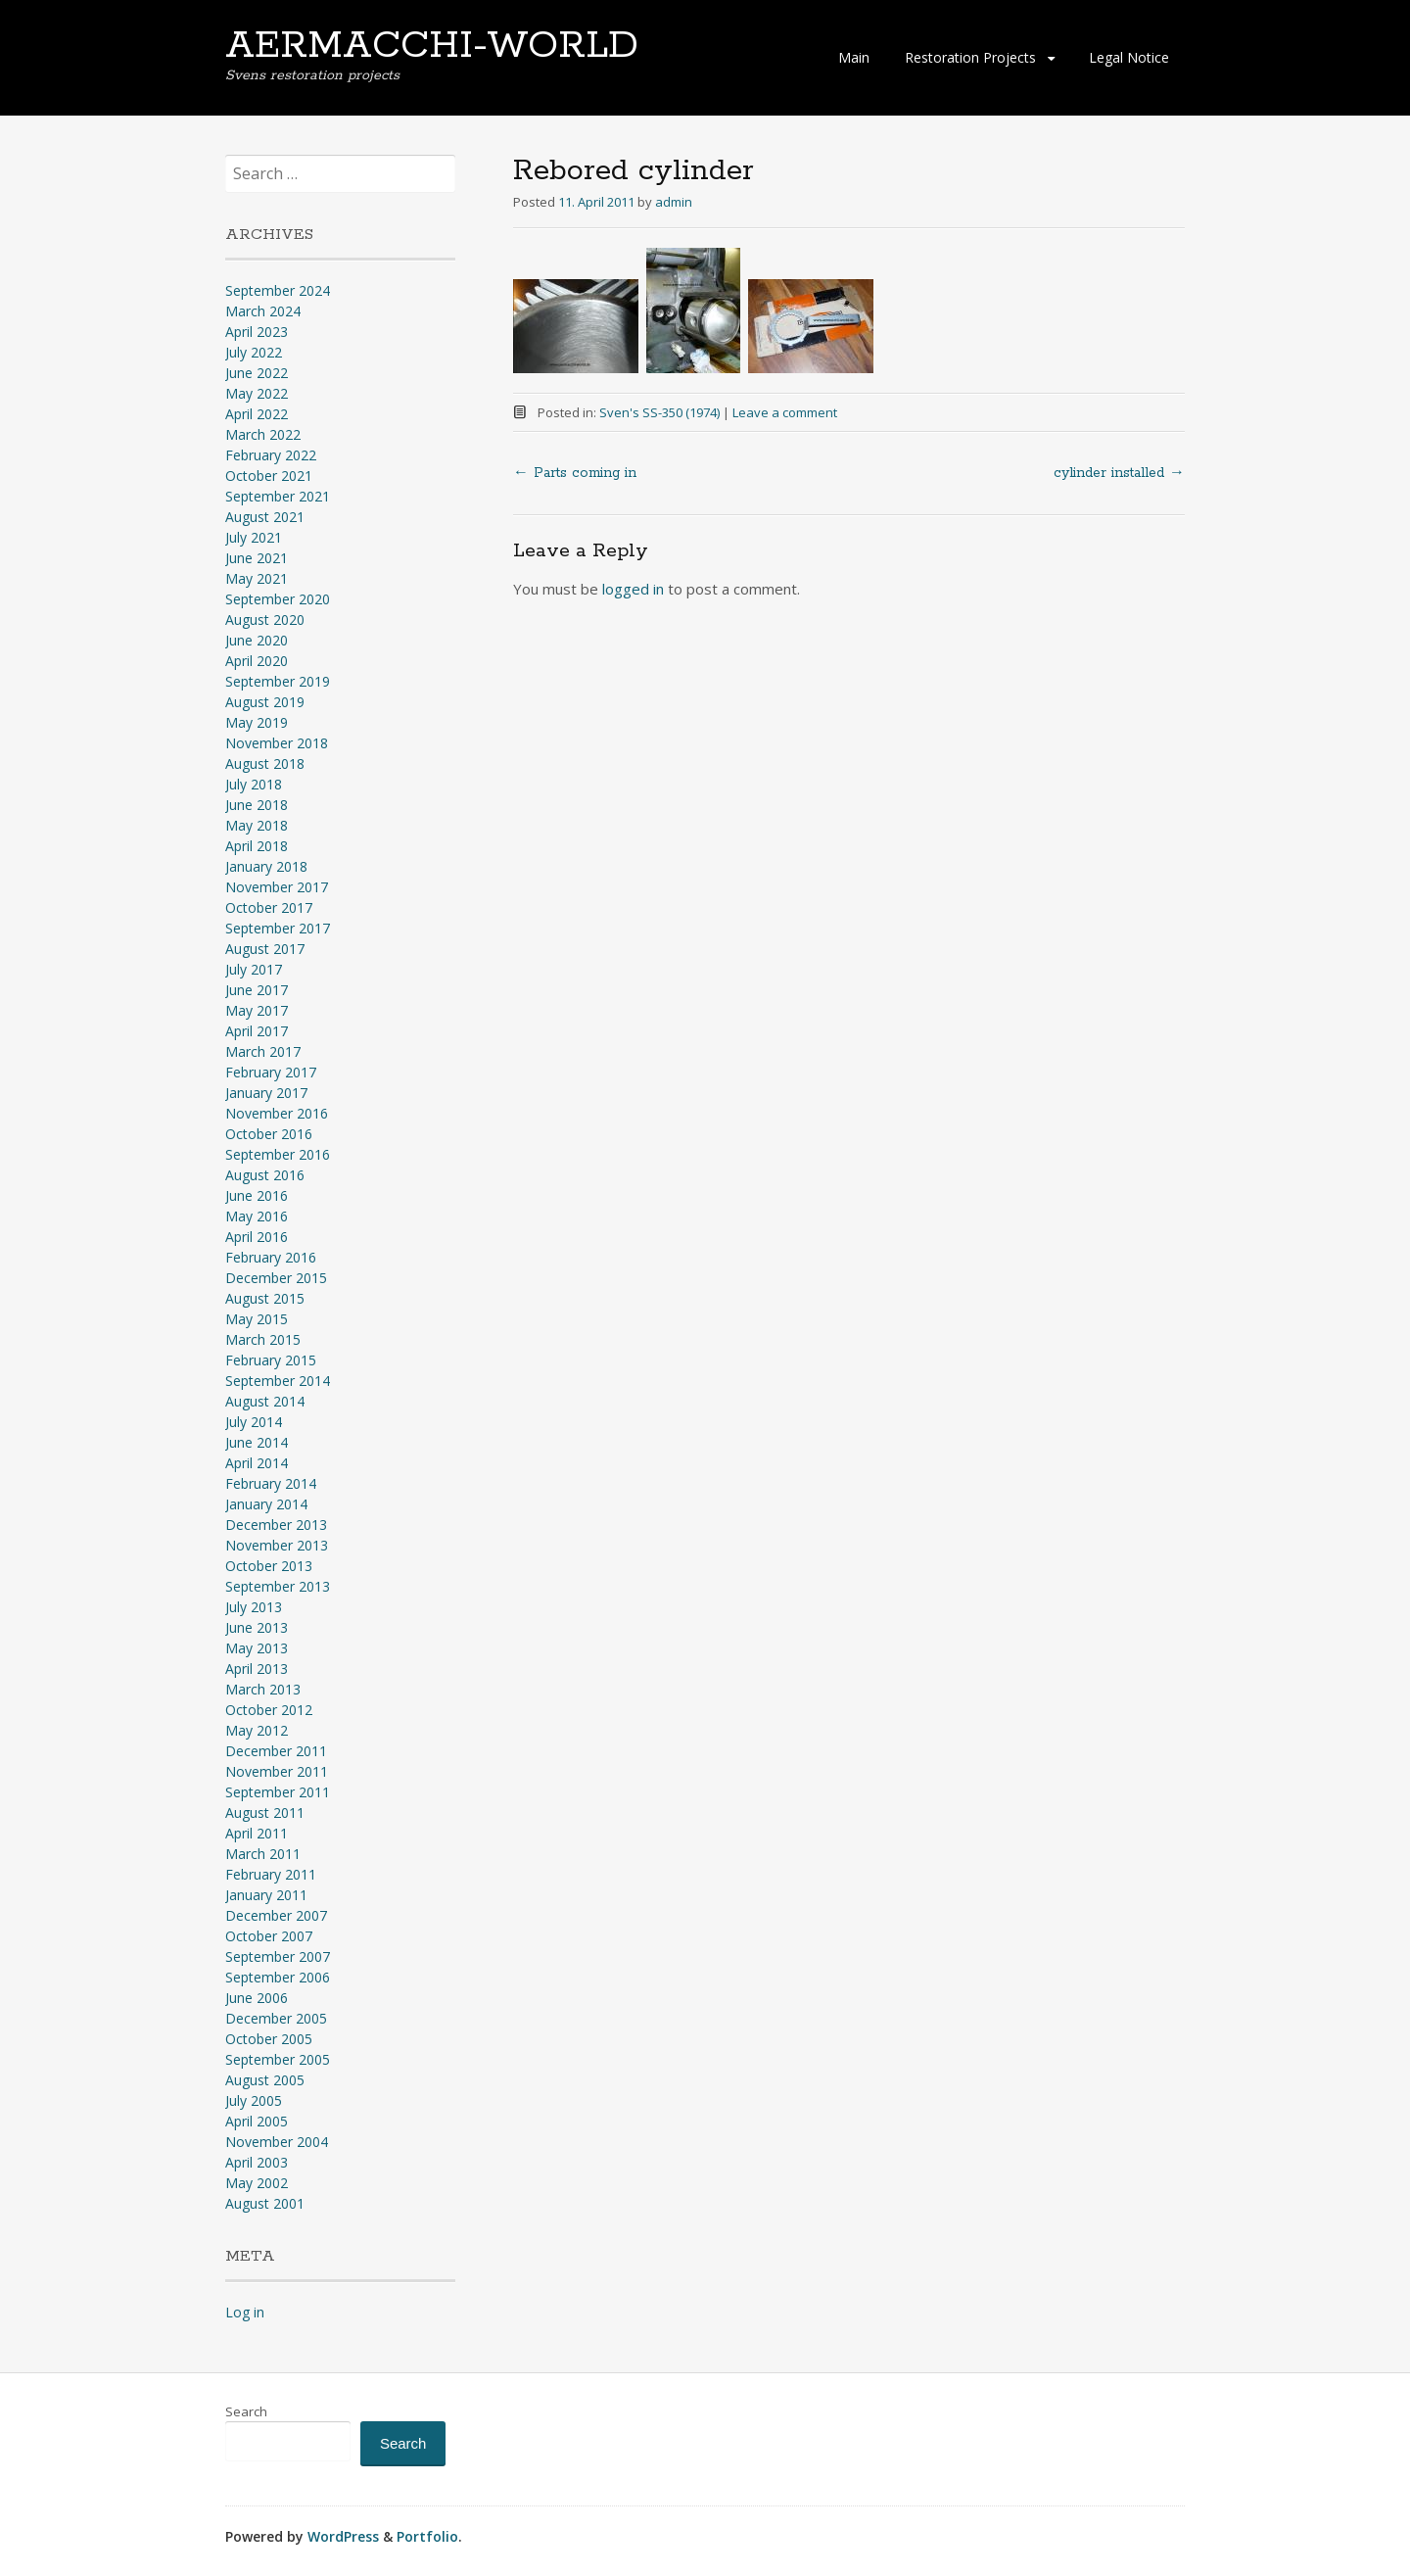  Describe the element at coordinates (256, 1997) in the screenshot. I see `June 2006` at that location.